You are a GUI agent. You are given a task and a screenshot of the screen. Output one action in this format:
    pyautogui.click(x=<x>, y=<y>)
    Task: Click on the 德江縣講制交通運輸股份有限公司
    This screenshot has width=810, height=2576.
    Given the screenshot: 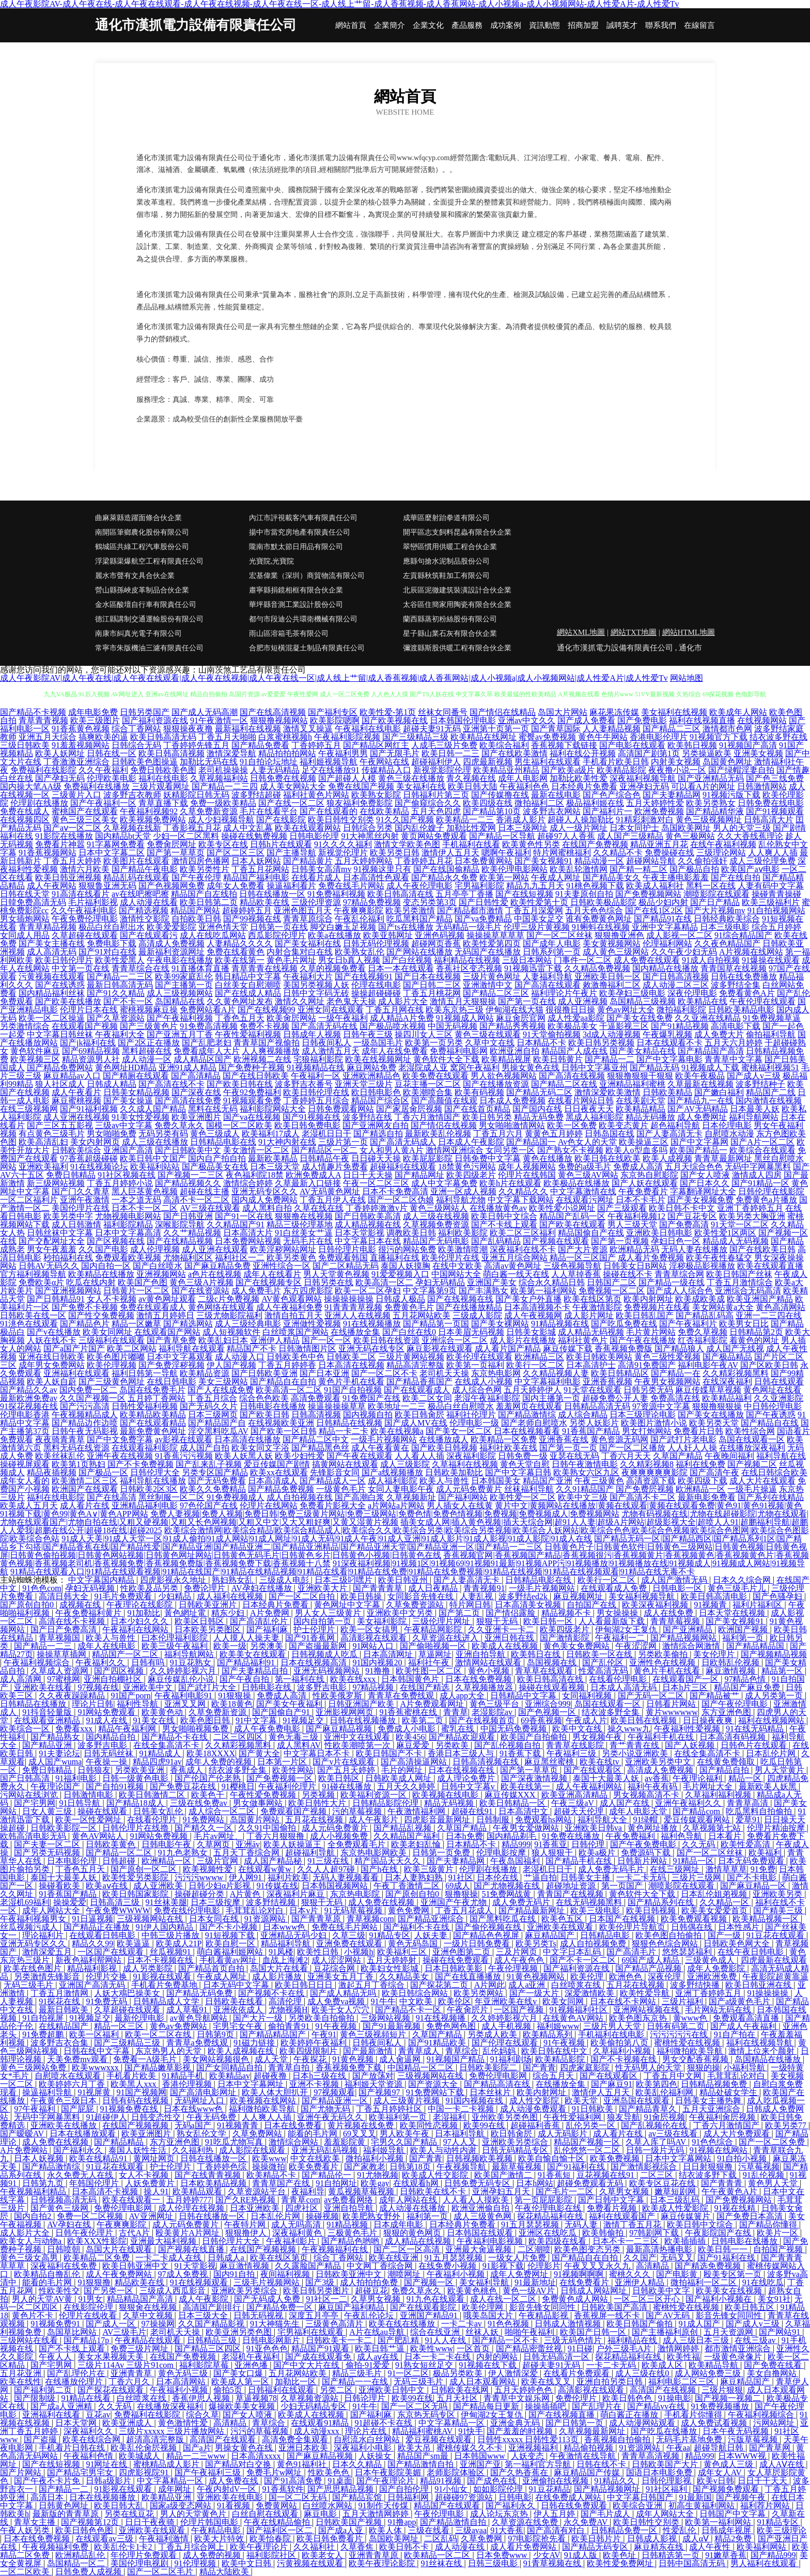 What is the action you would take?
    pyautogui.click(x=149, y=619)
    